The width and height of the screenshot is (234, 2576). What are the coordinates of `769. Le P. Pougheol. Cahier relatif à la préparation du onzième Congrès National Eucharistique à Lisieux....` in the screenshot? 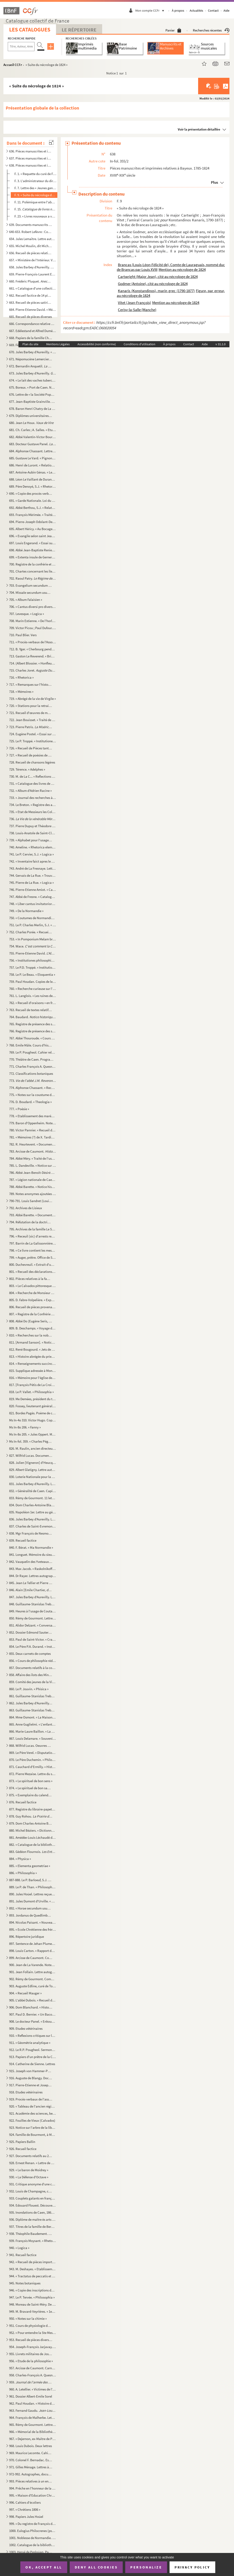 It's located at (32, 1052).